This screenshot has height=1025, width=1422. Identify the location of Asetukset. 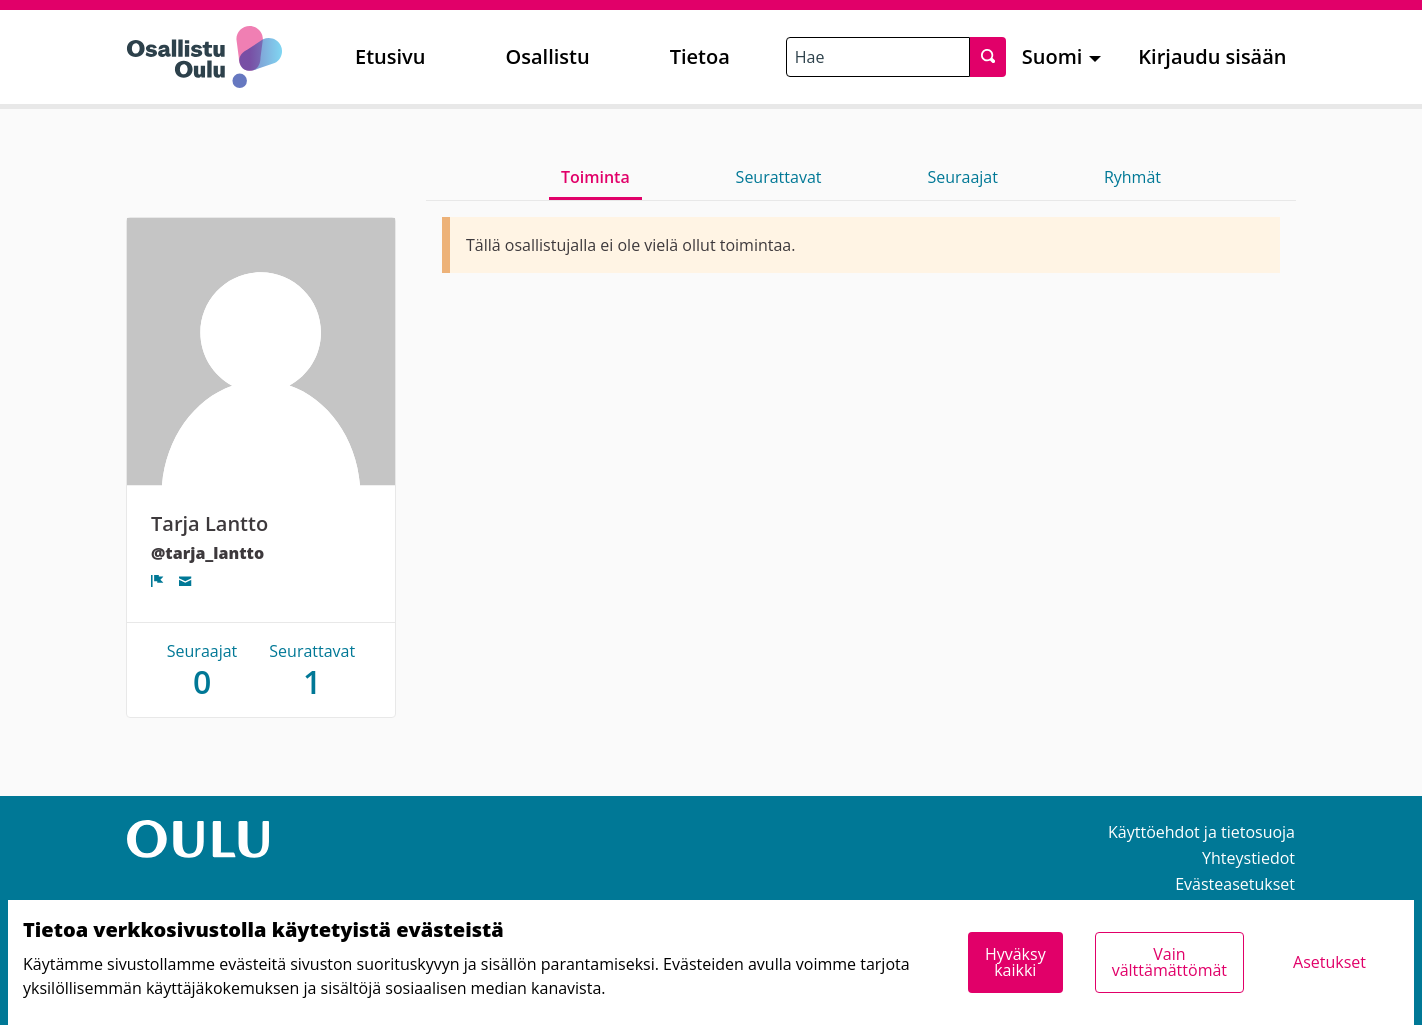
(1329, 962).